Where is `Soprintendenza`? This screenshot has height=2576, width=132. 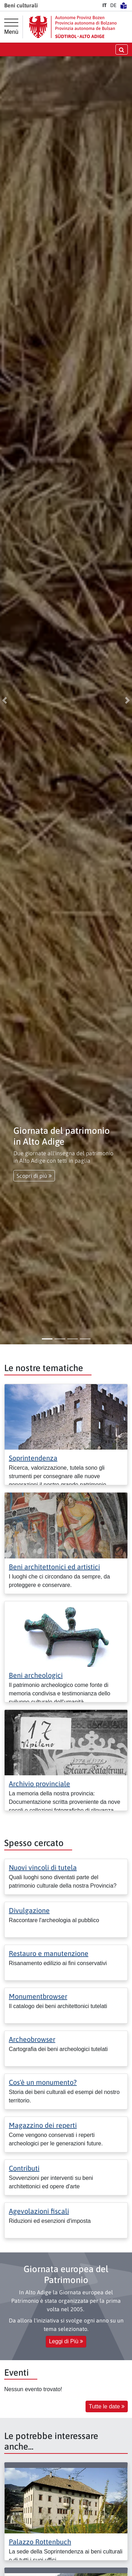 Soprintendenza is located at coordinates (33, 1458).